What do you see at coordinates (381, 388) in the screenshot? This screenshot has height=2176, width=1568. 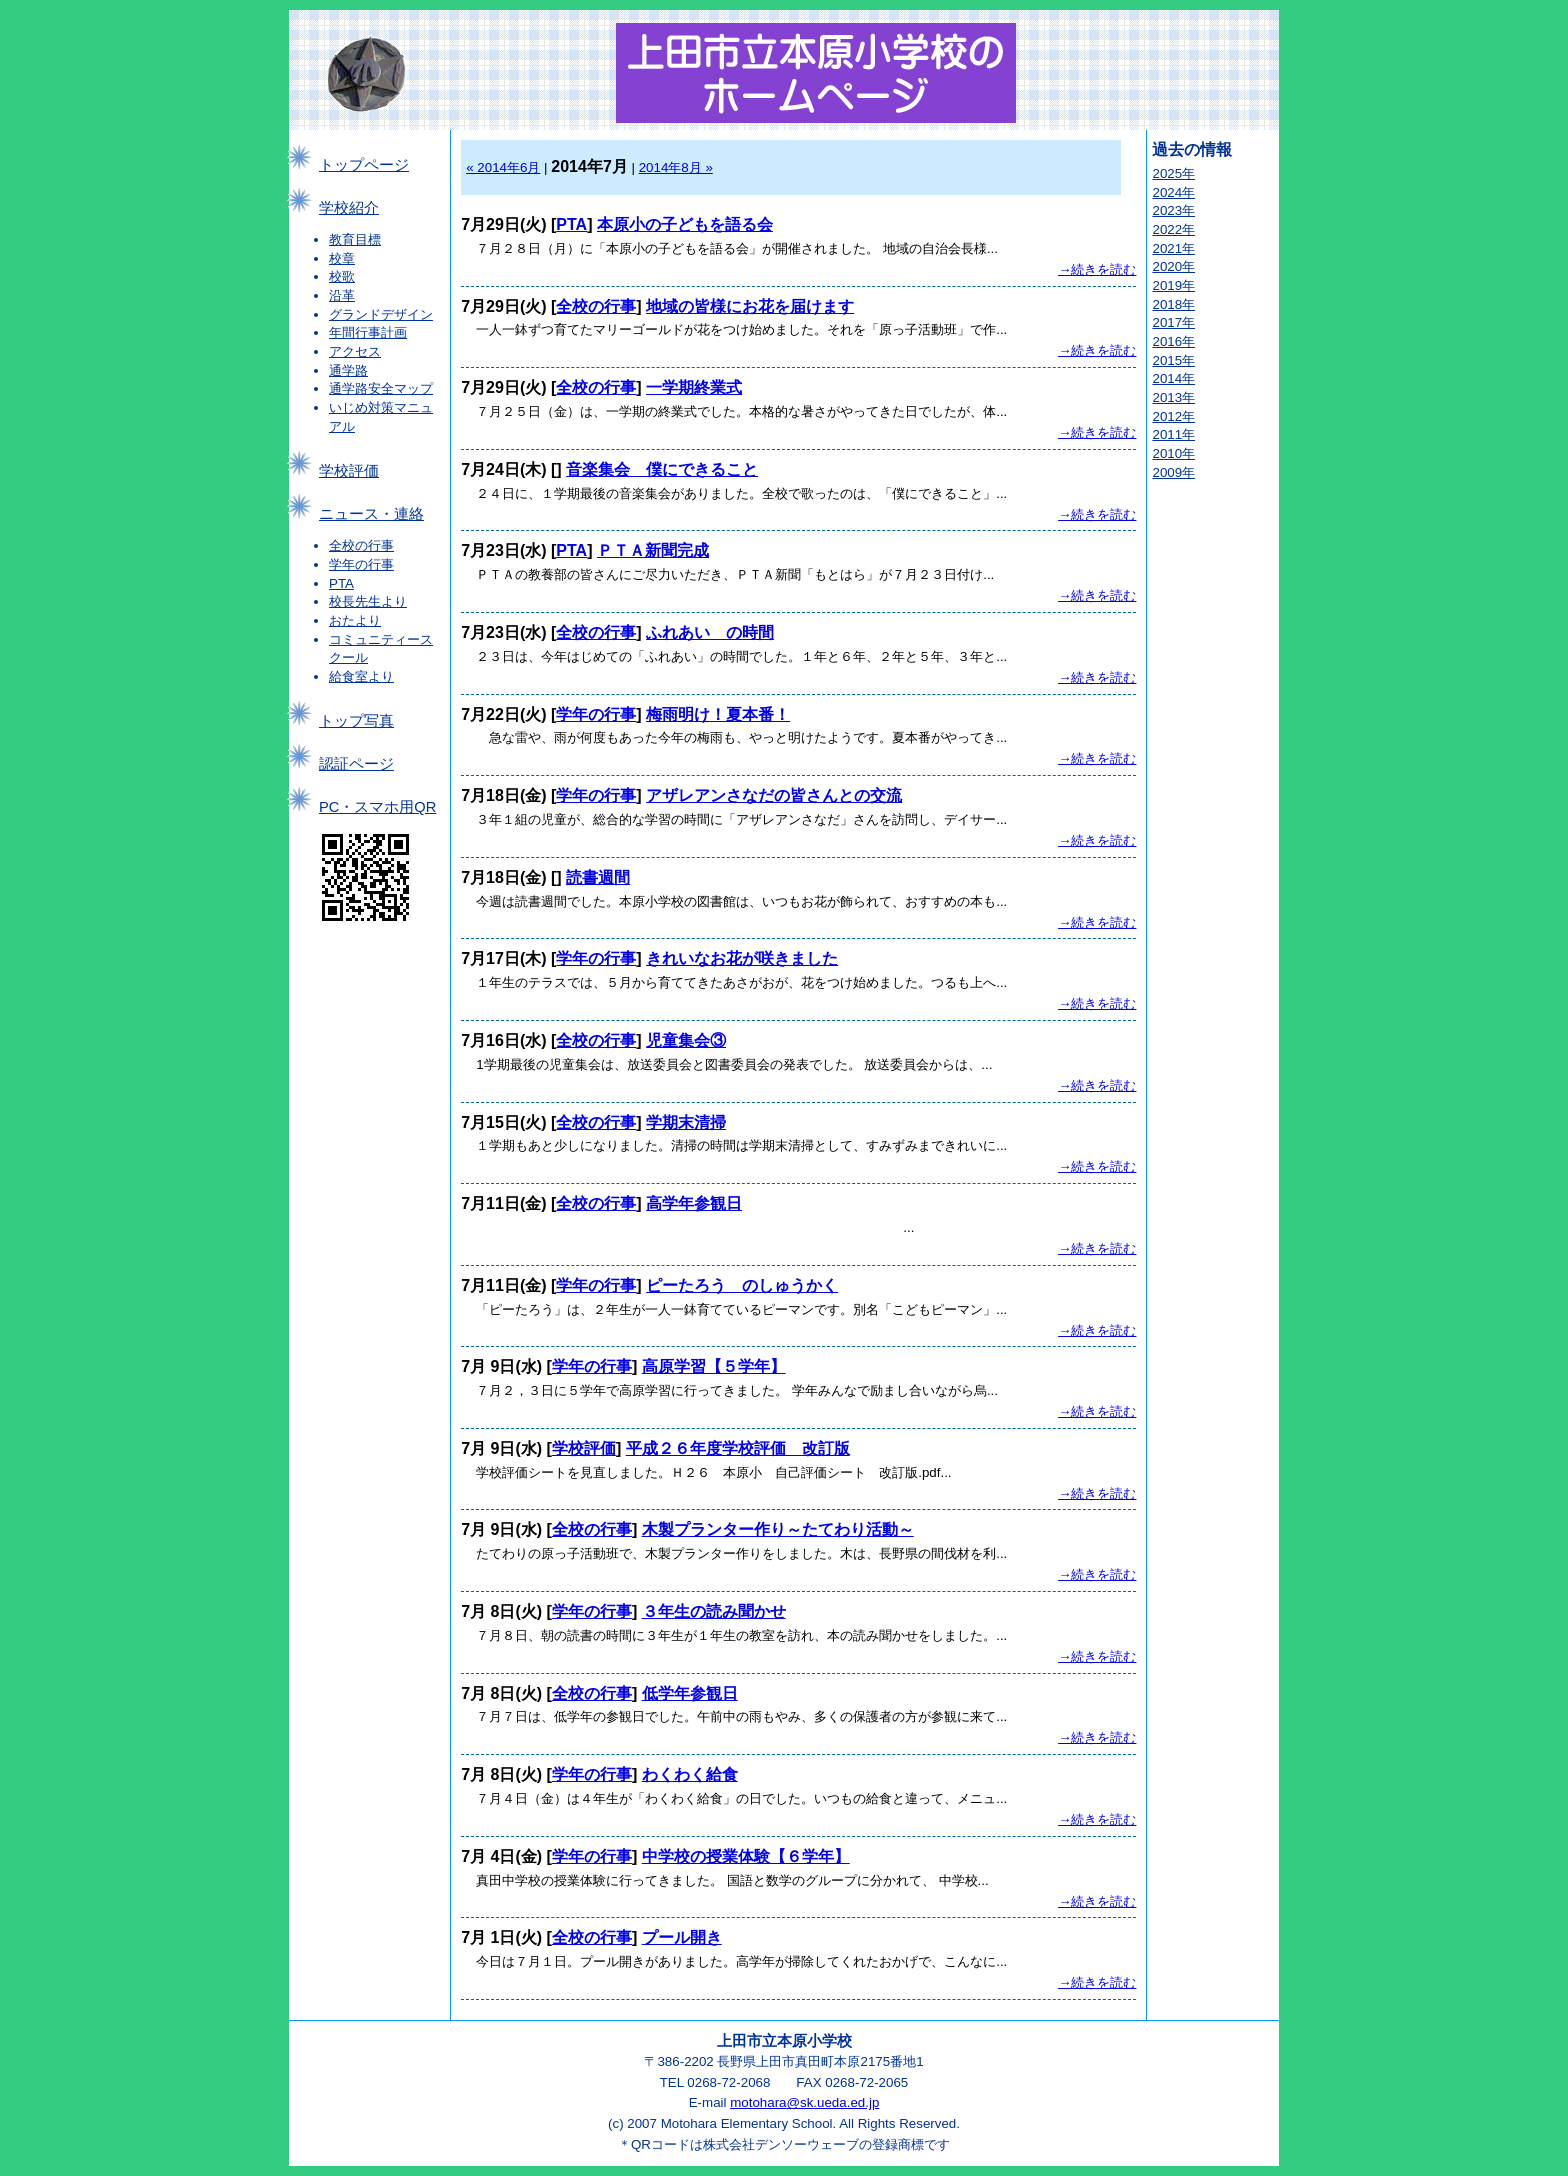 I see `通学路安全マップ` at bounding box center [381, 388].